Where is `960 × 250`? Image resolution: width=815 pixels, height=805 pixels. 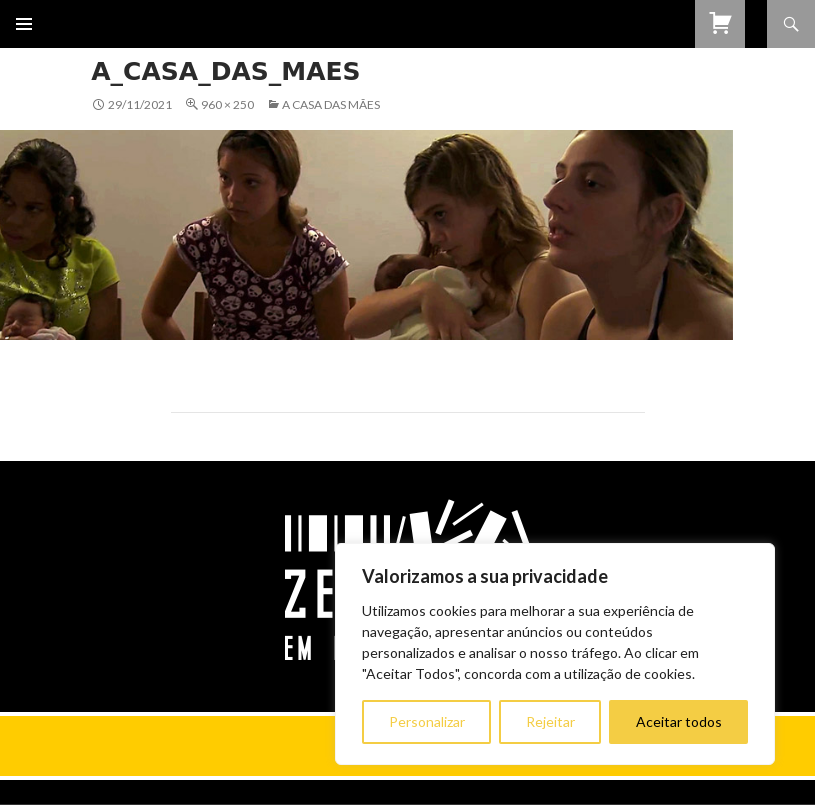 960 × 250 is located at coordinates (227, 104).